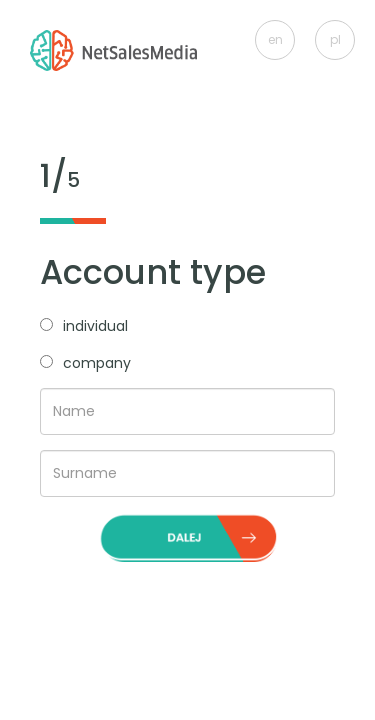 The height and width of the screenshot is (720, 375). I want to click on en, so click(275, 39).